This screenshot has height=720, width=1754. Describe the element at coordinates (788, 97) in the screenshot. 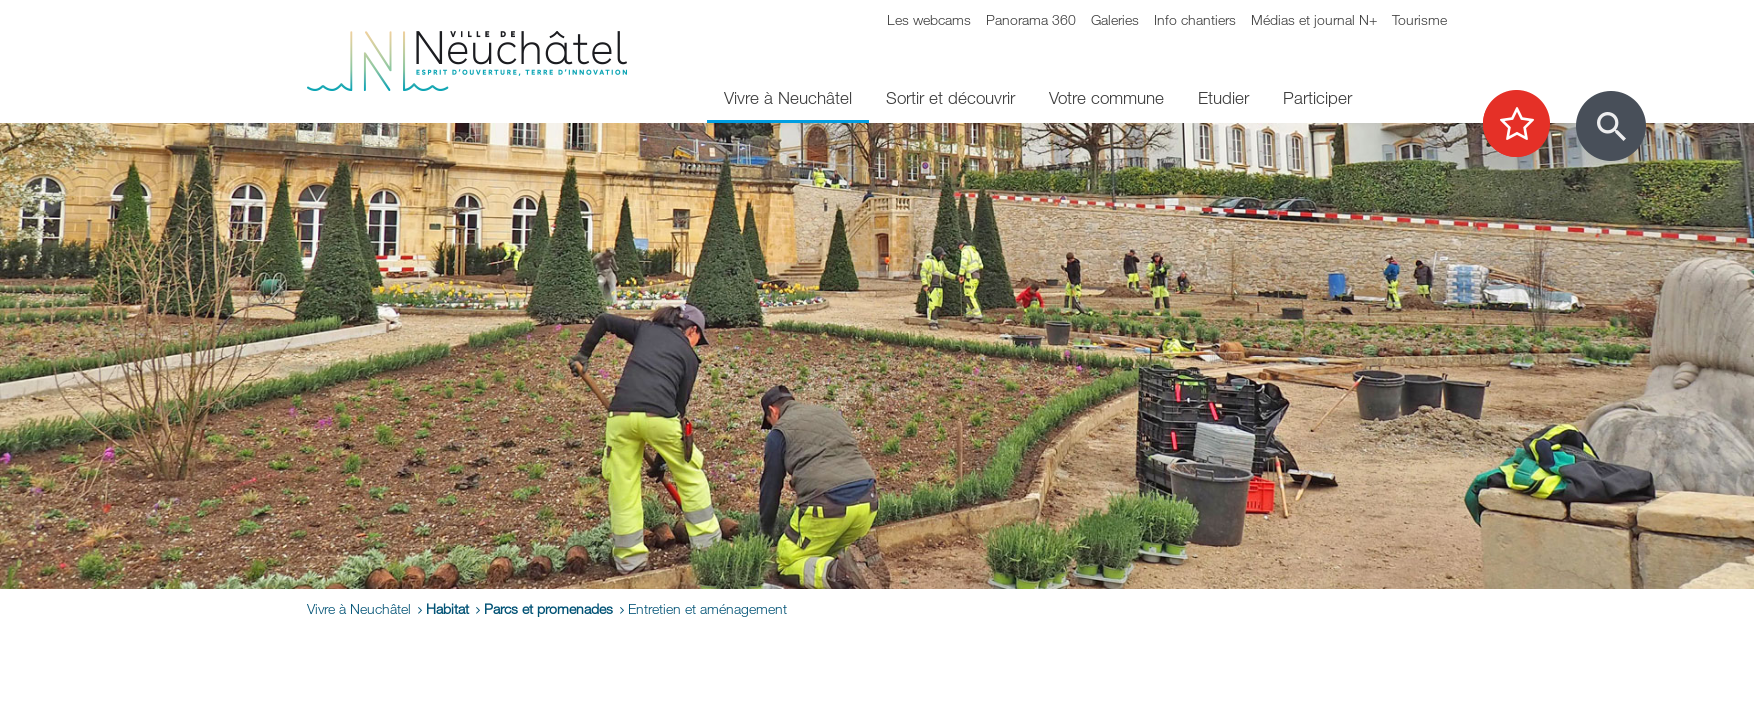

I see `Vivre à Neuchâtel [menuitem]` at that location.